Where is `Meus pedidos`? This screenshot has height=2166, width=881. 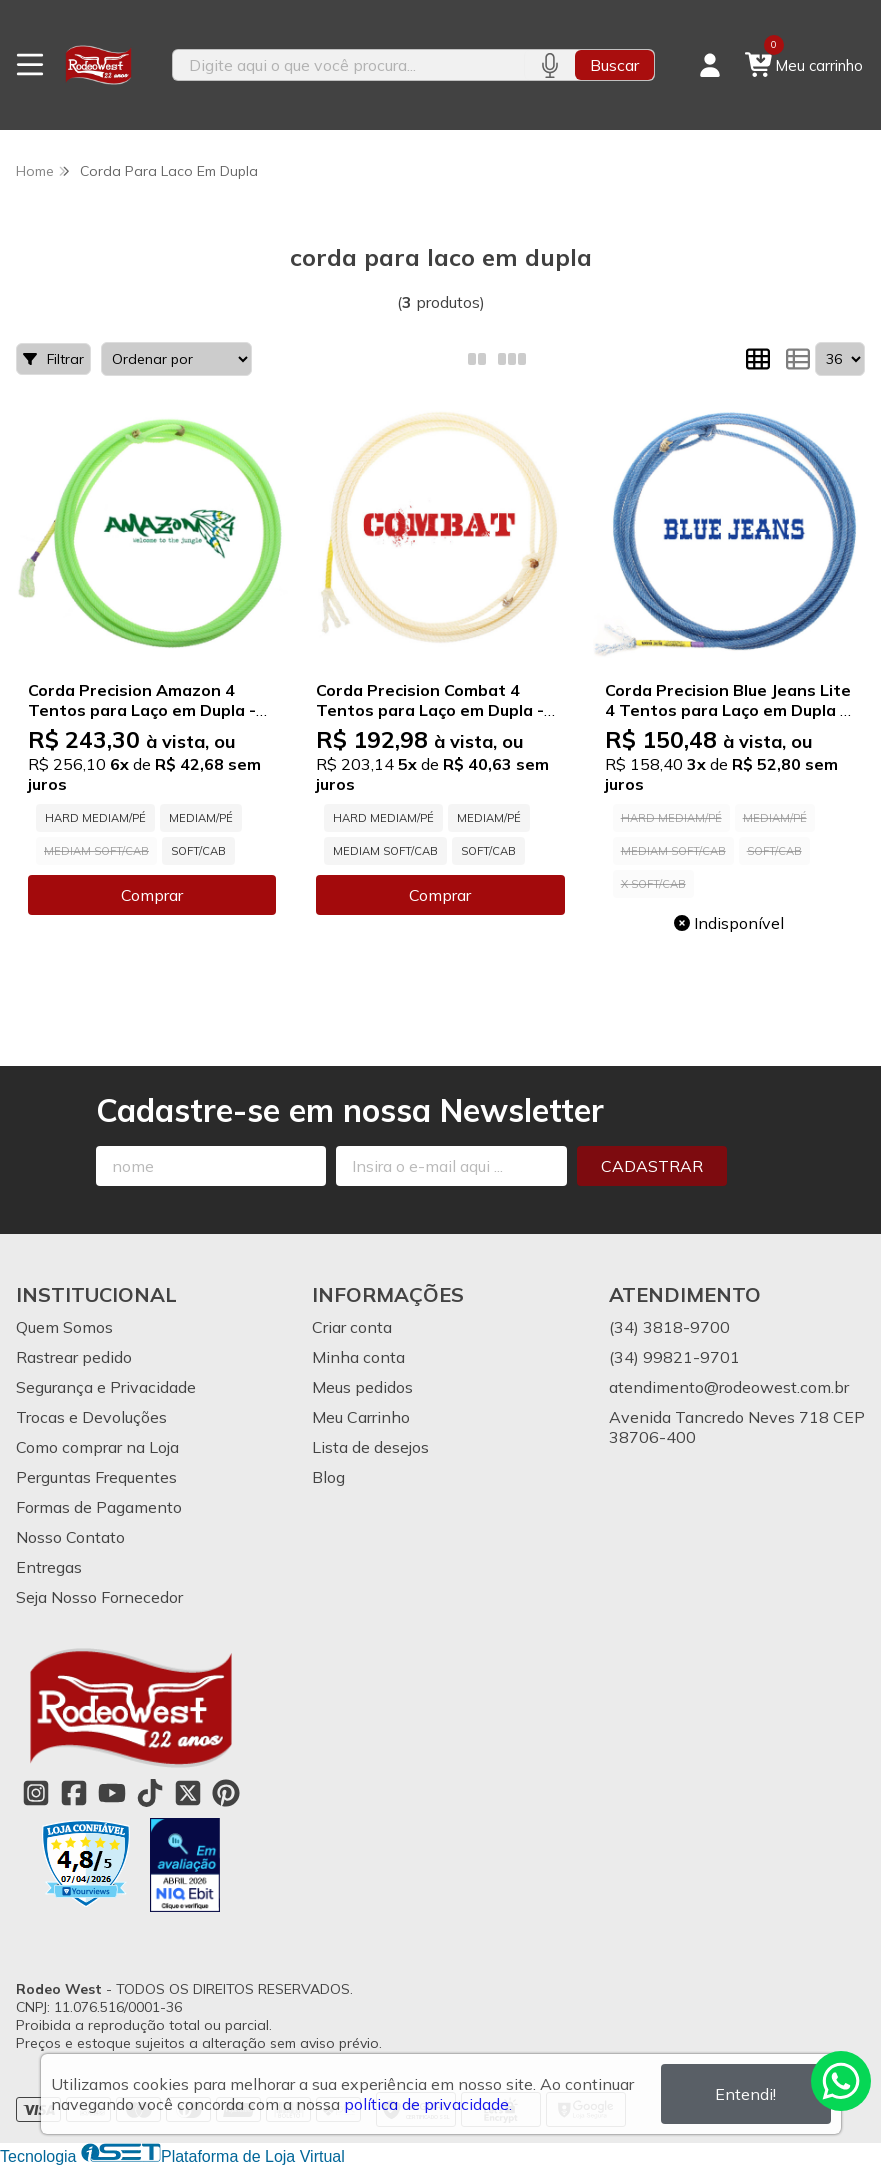
Meus pedidos is located at coordinates (362, 1387).